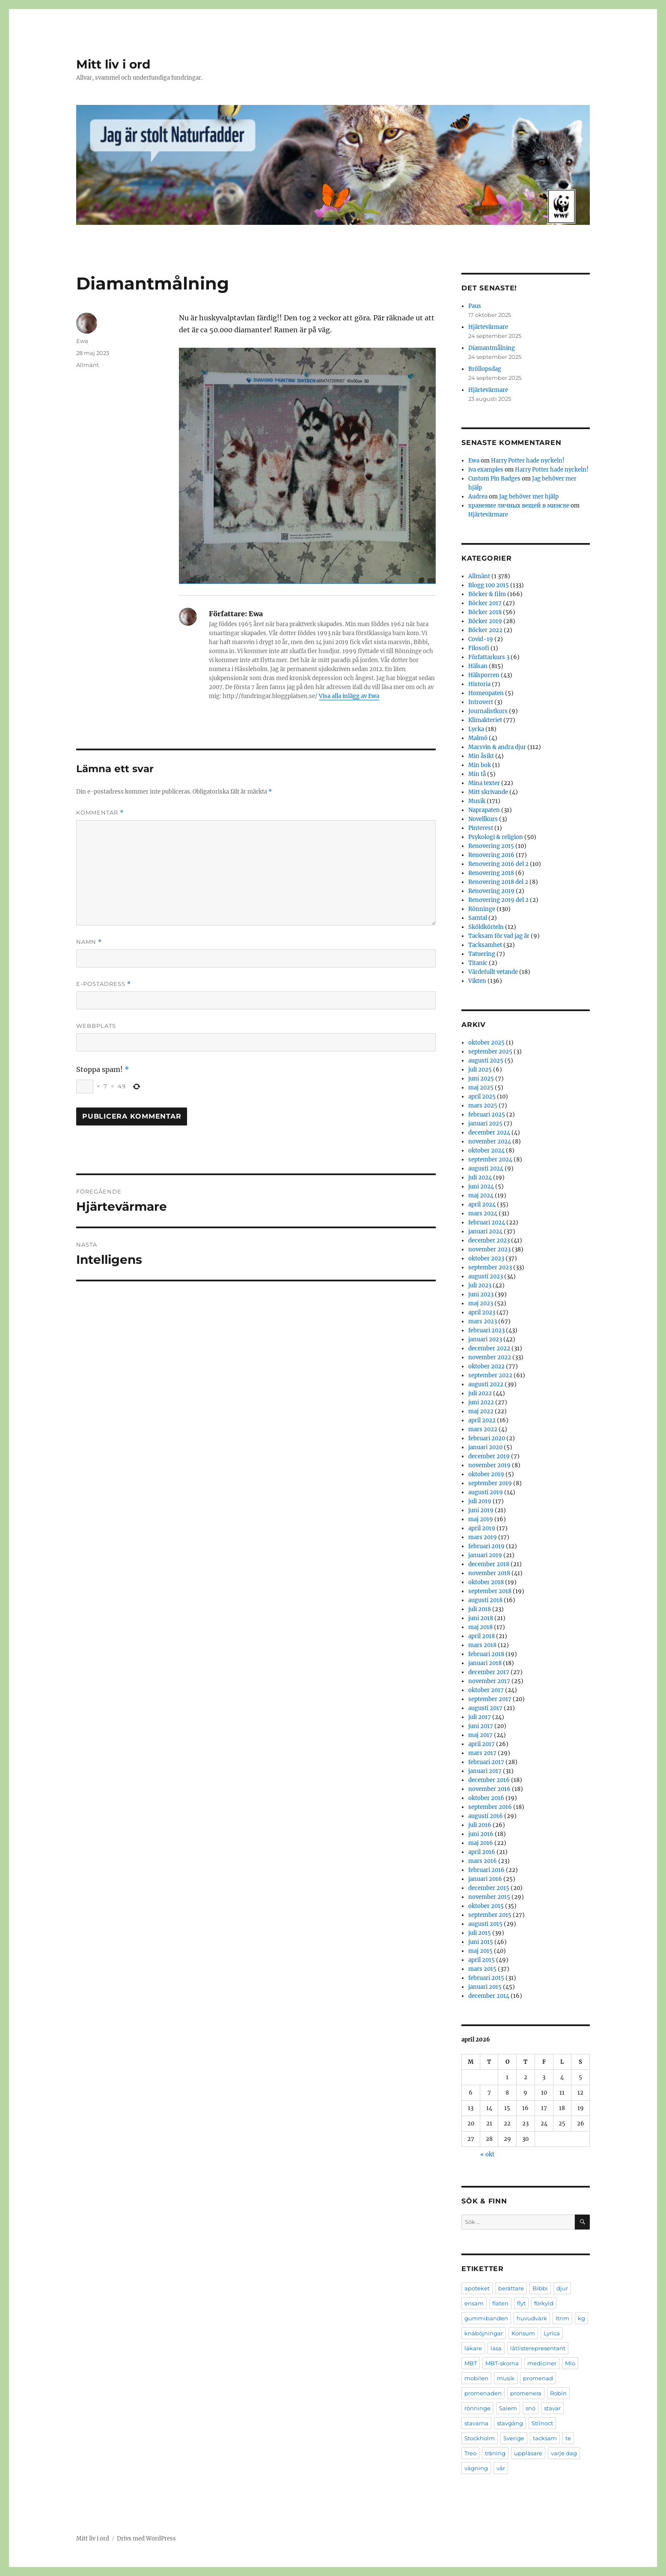 This screenshot has width=666, height=2576. What do you see at coordinates (581, 2318) in the screenshot?
I see `kg` at bounding box center [581, 2318].